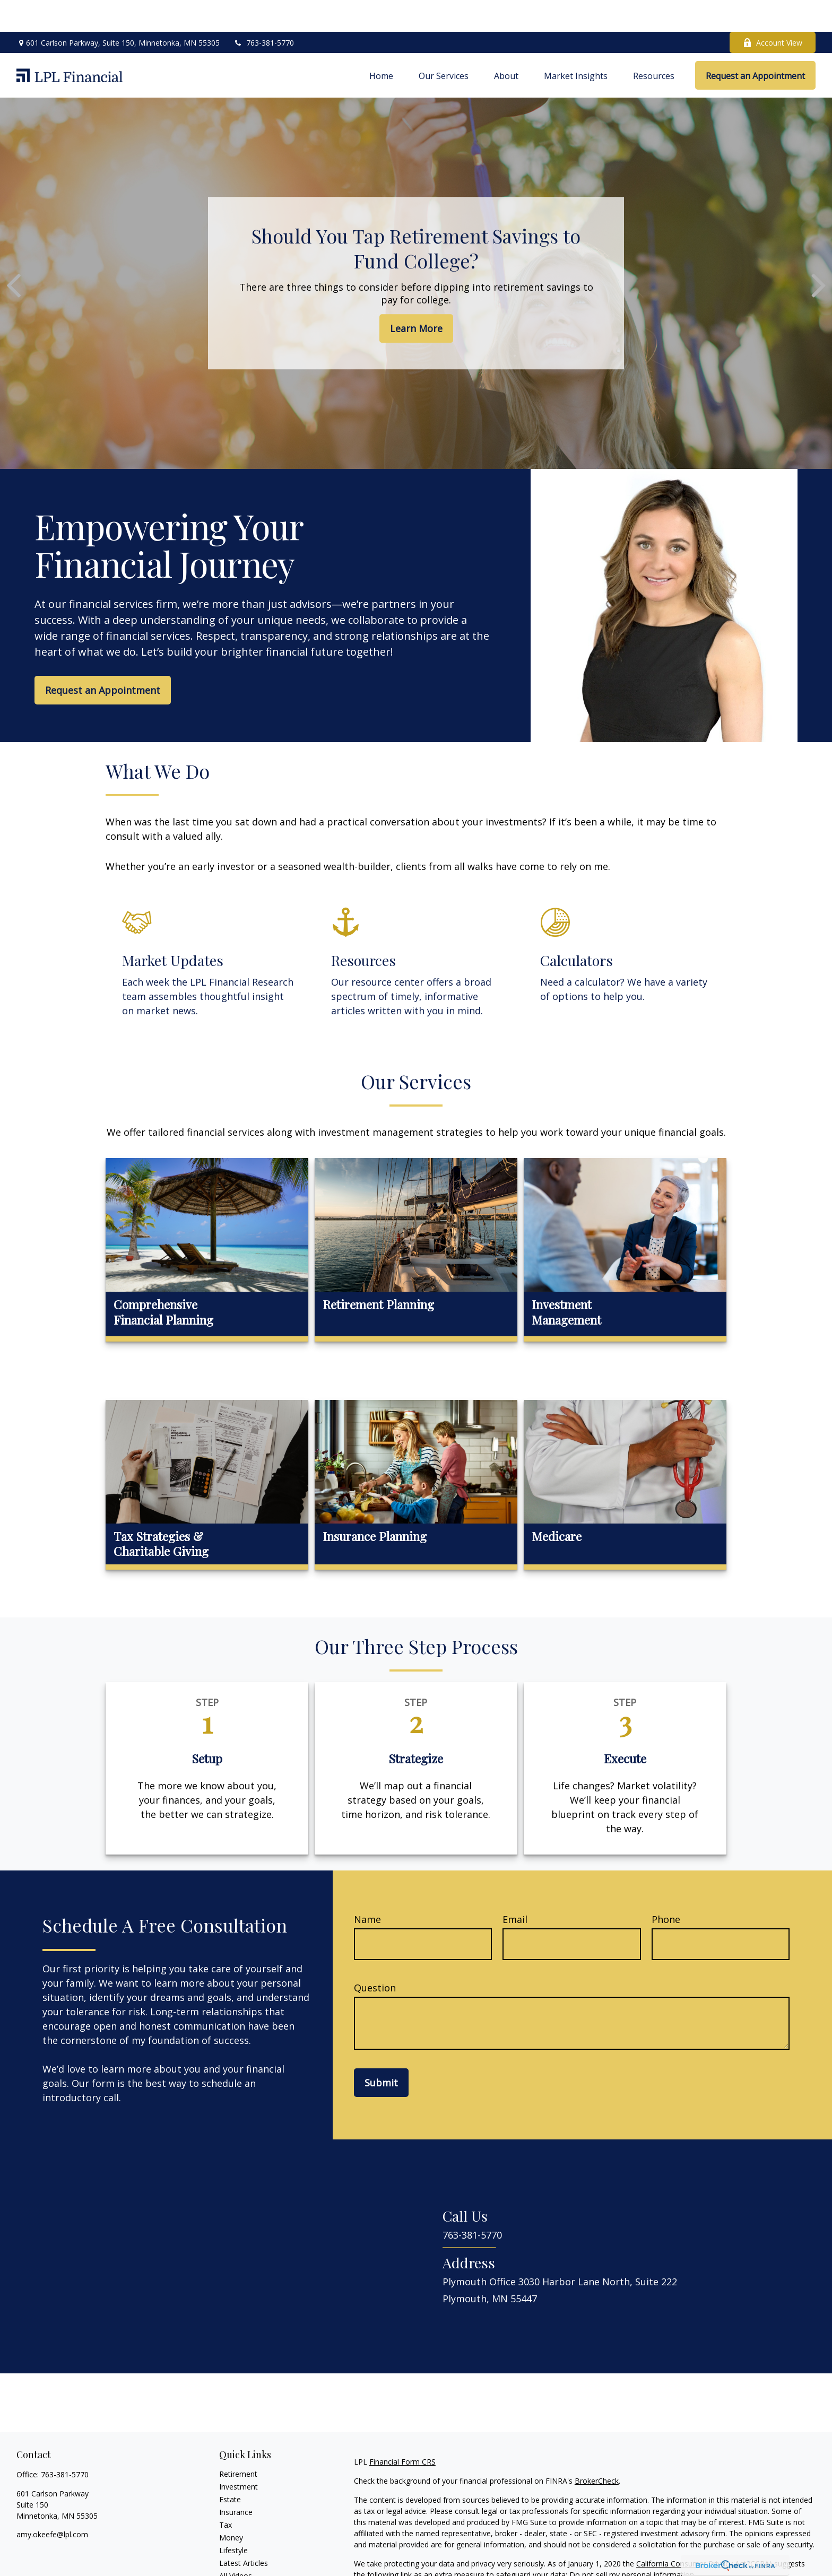 The width and height of the screenshot is (832, 2576). What do you see at coordinates (236, 2480) in the screenshot?
I see `Insurance` at bounding box center [236, 2480].